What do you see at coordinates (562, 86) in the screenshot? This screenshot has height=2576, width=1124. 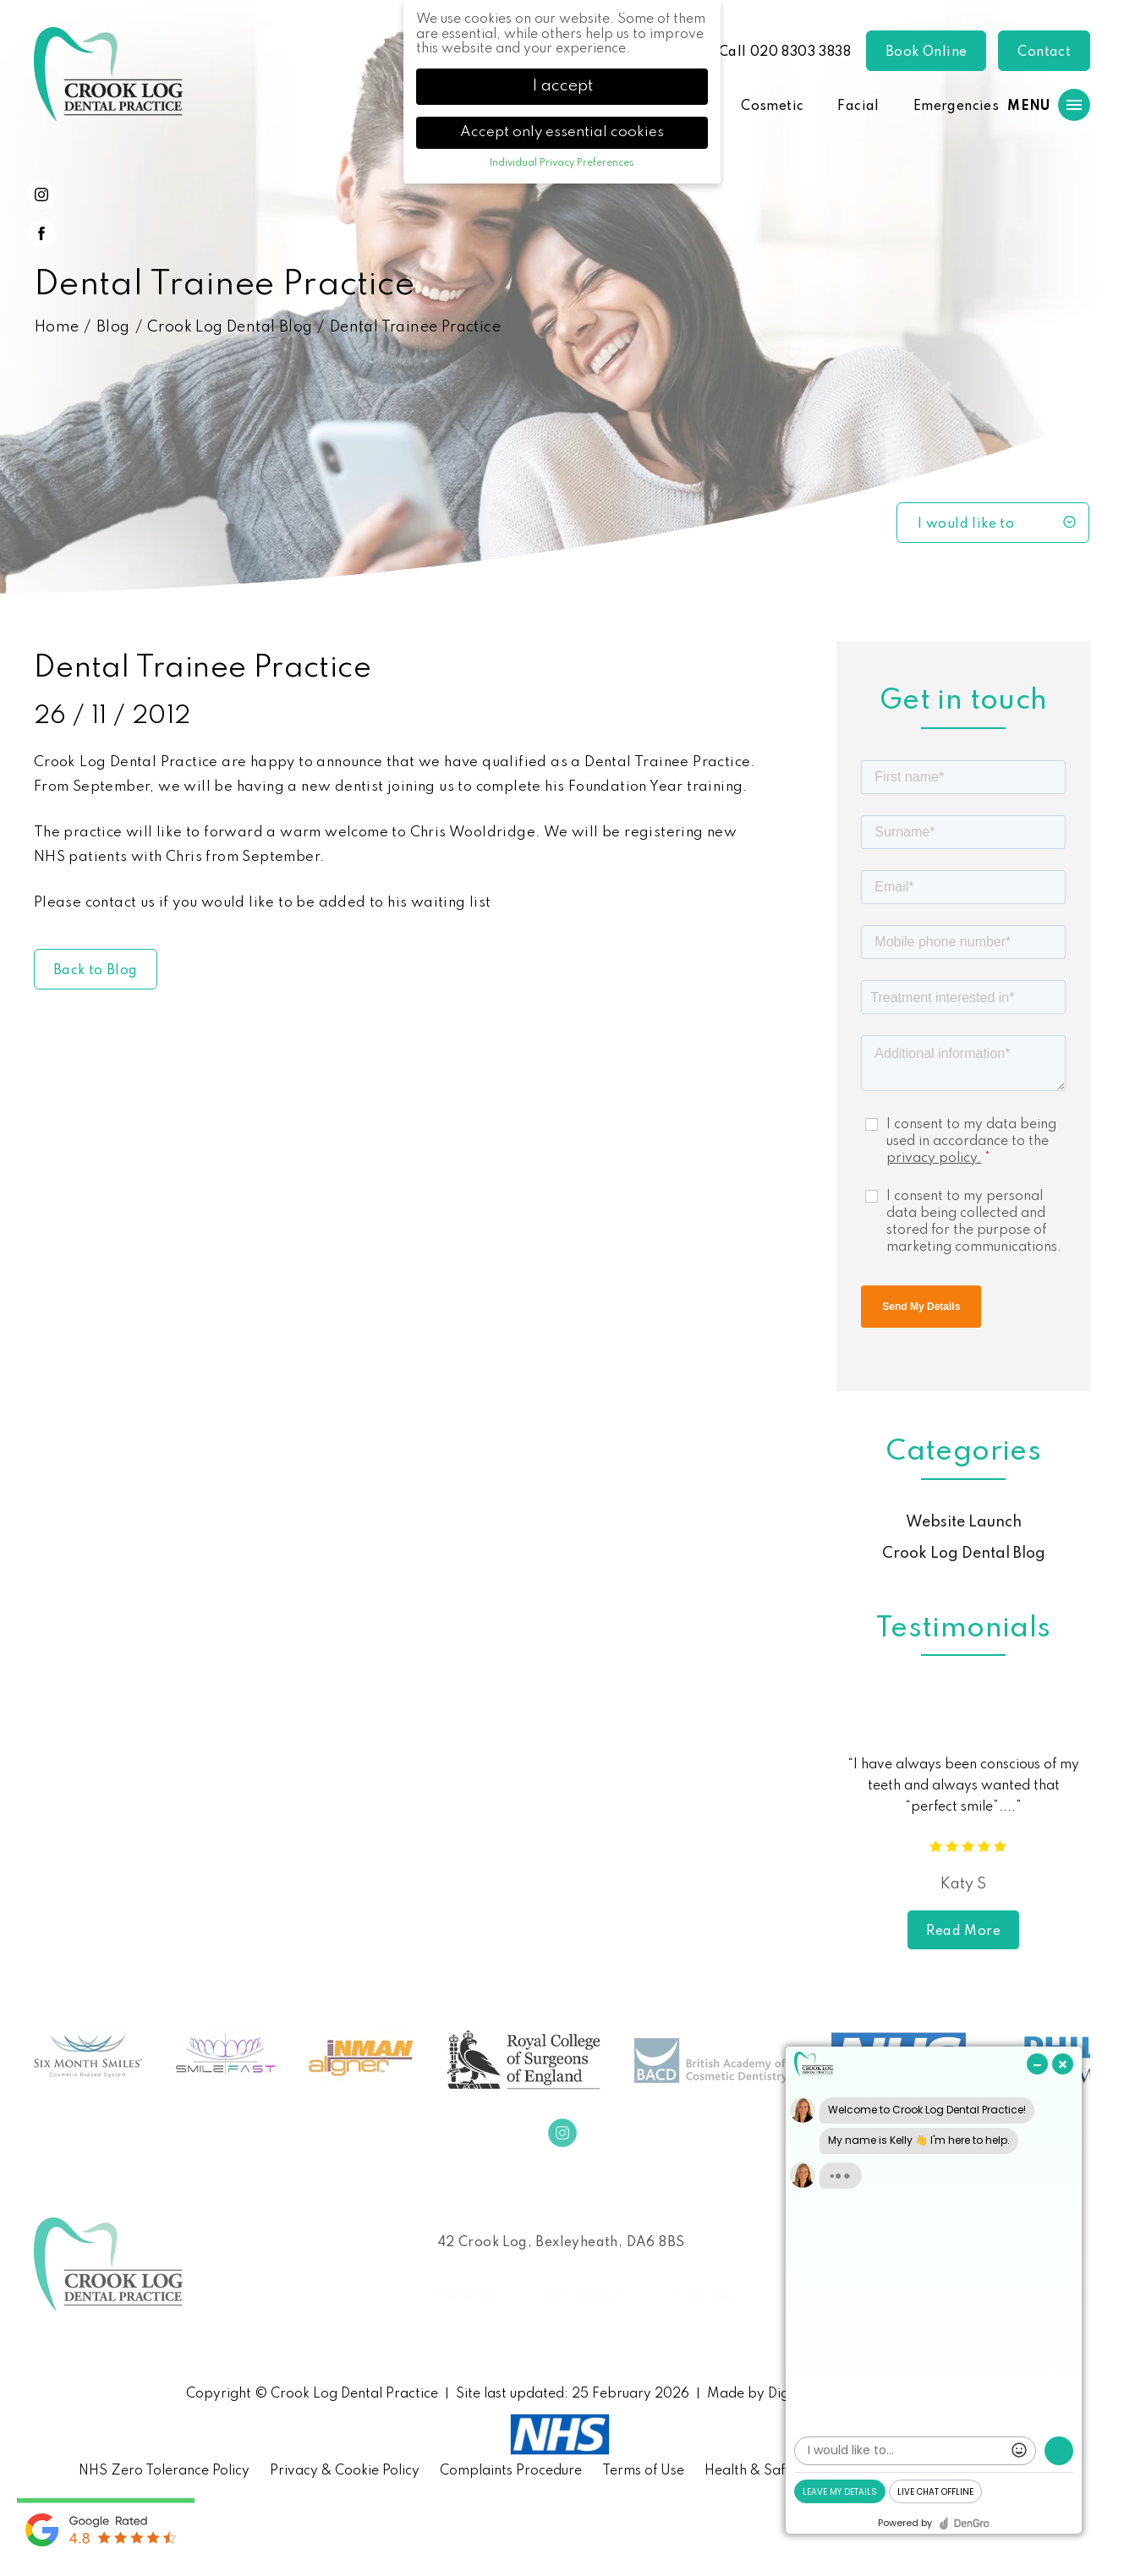 I see `I accept [button]` at bounding box center [562, 86].